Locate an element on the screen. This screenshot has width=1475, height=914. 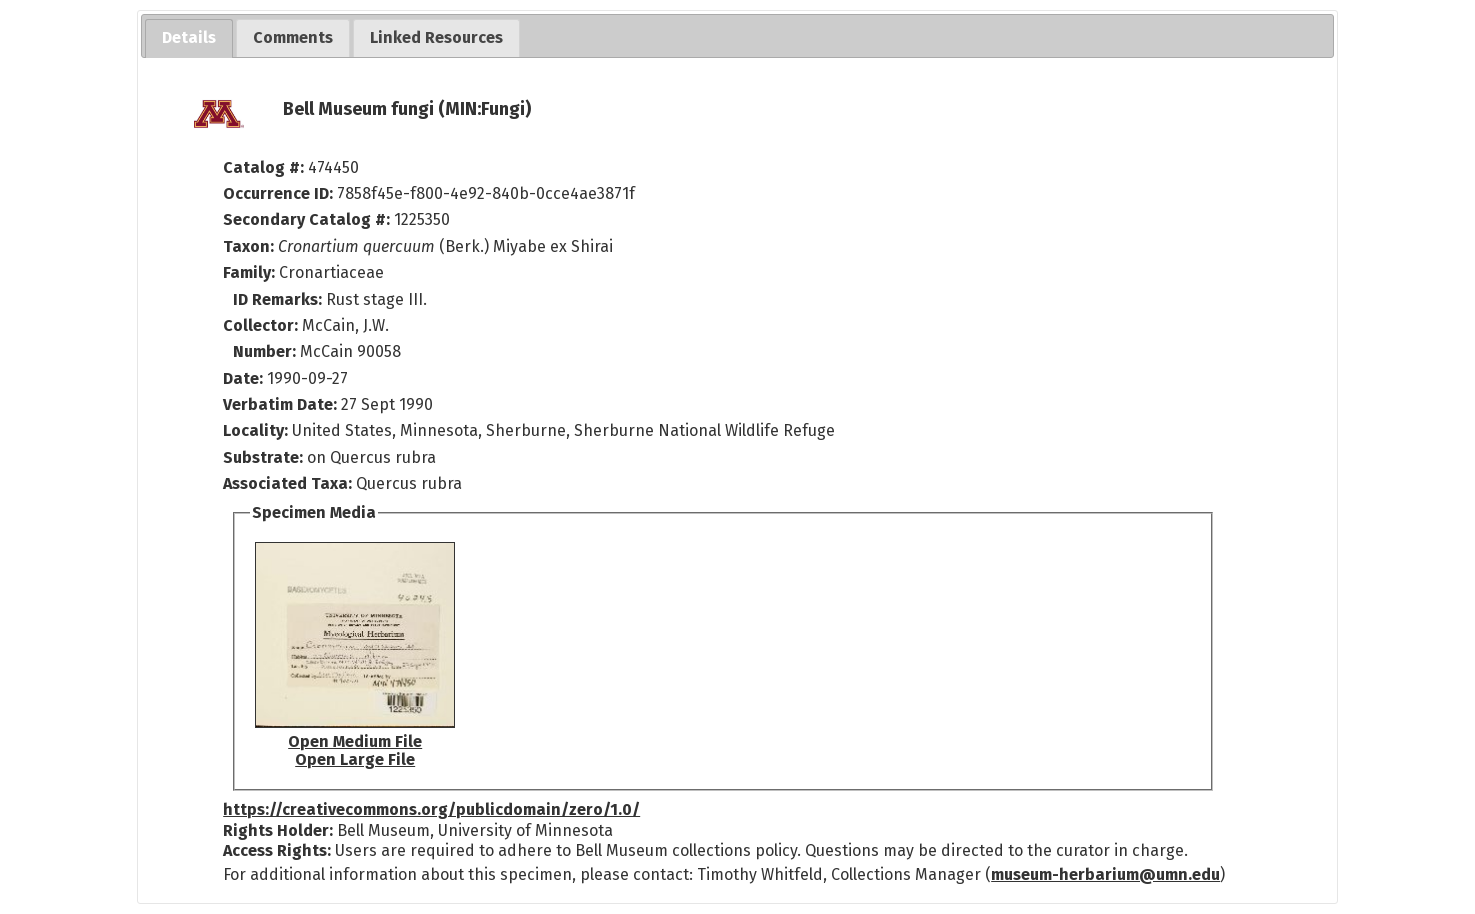
https://creativecommons.org/publicdomain/zero/1.0/ is located at coordinates (431, 809).